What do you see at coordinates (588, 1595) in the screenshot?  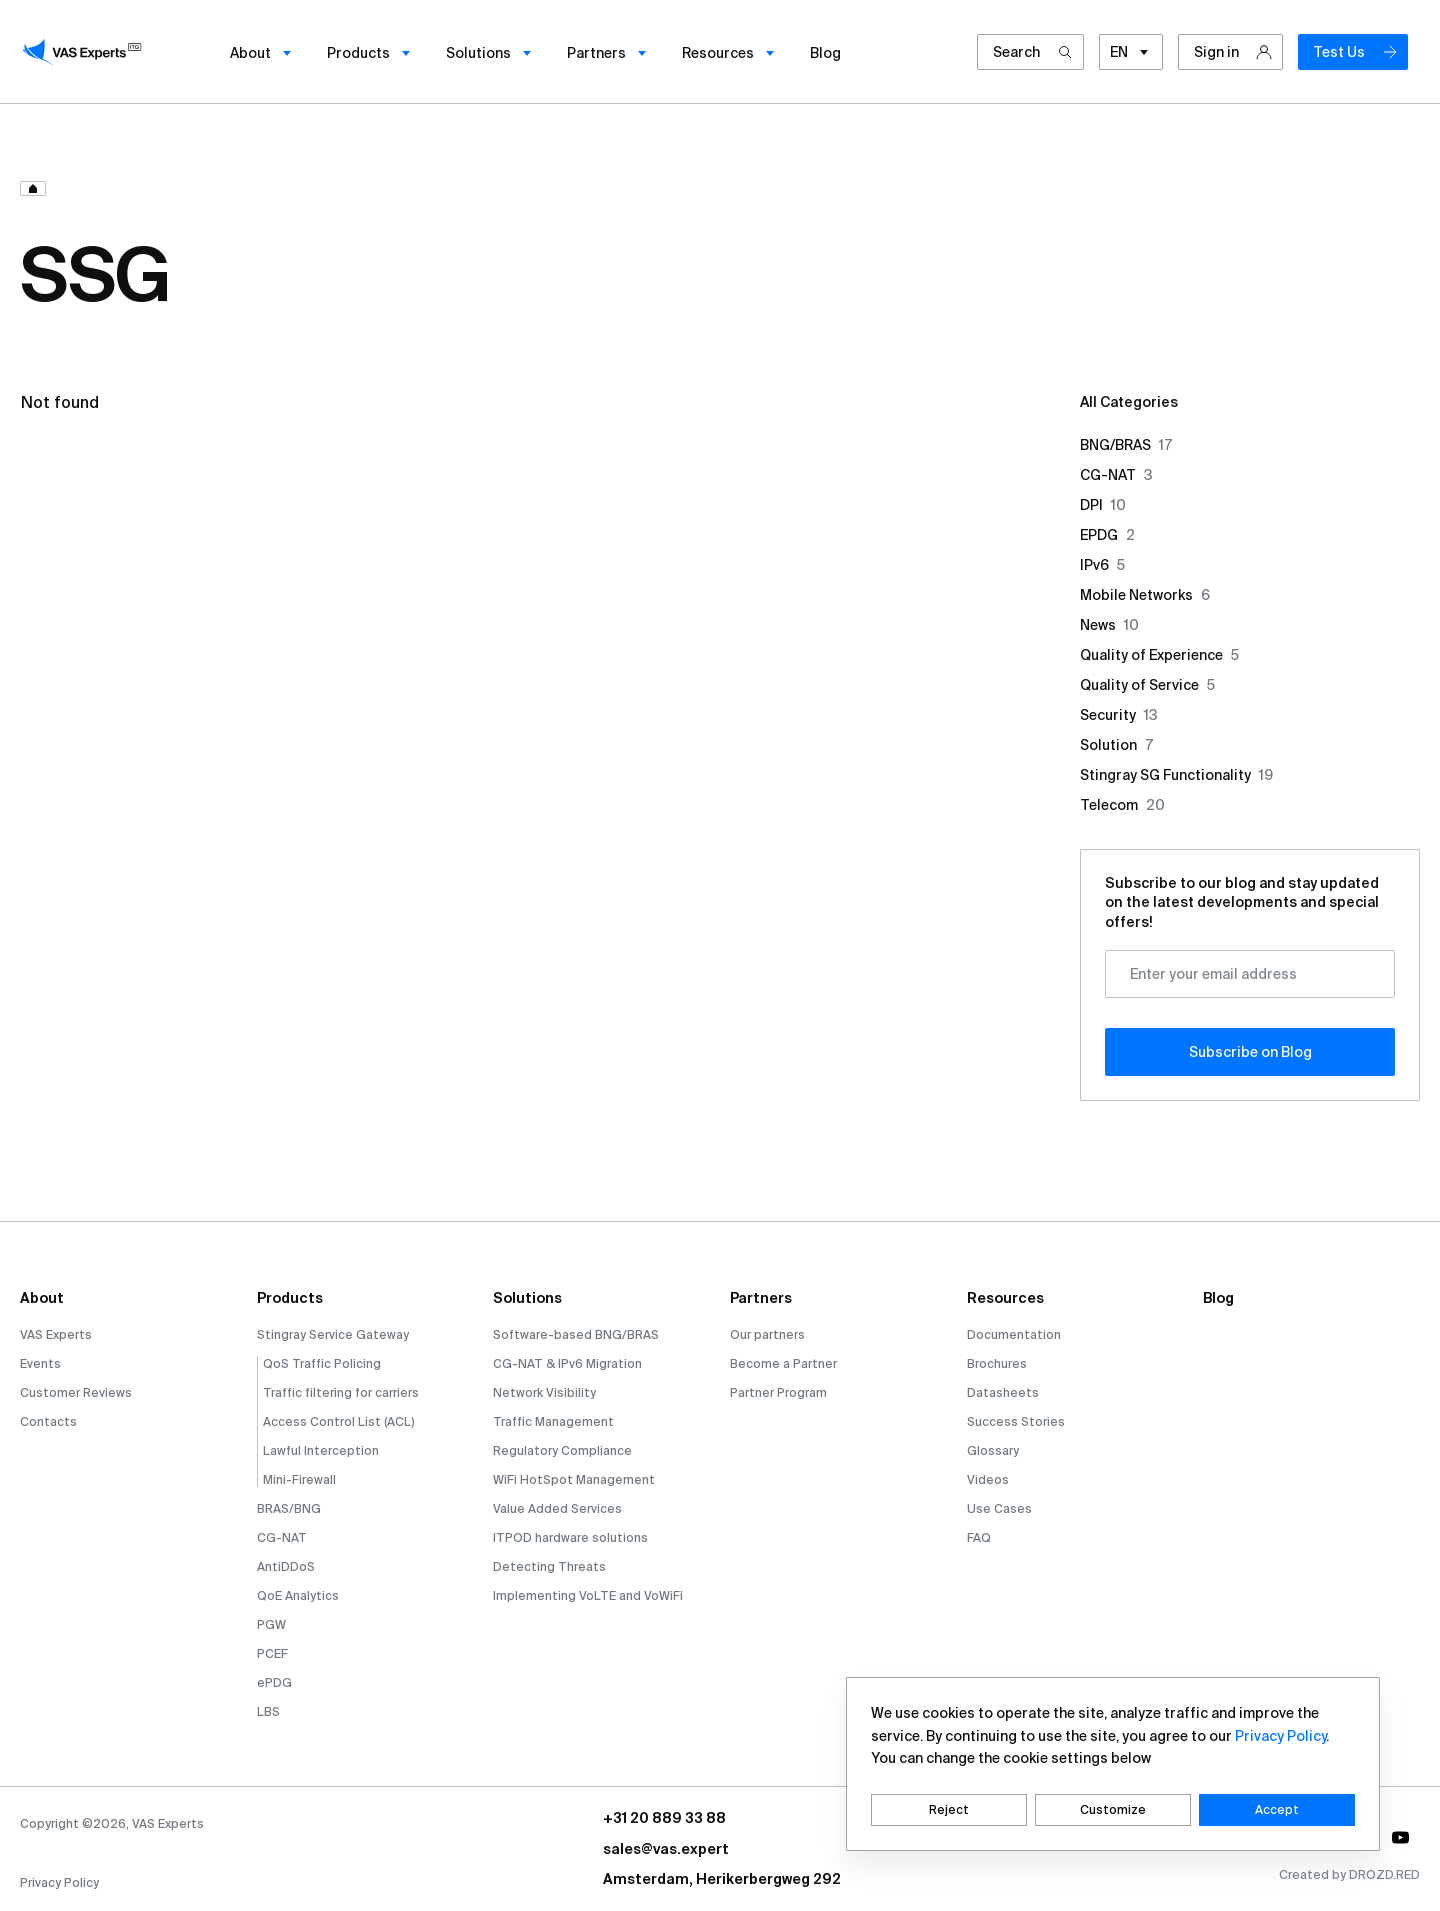 I see `Implementing VoLTE and VoWiFi` at bounding box center [588, 1595].